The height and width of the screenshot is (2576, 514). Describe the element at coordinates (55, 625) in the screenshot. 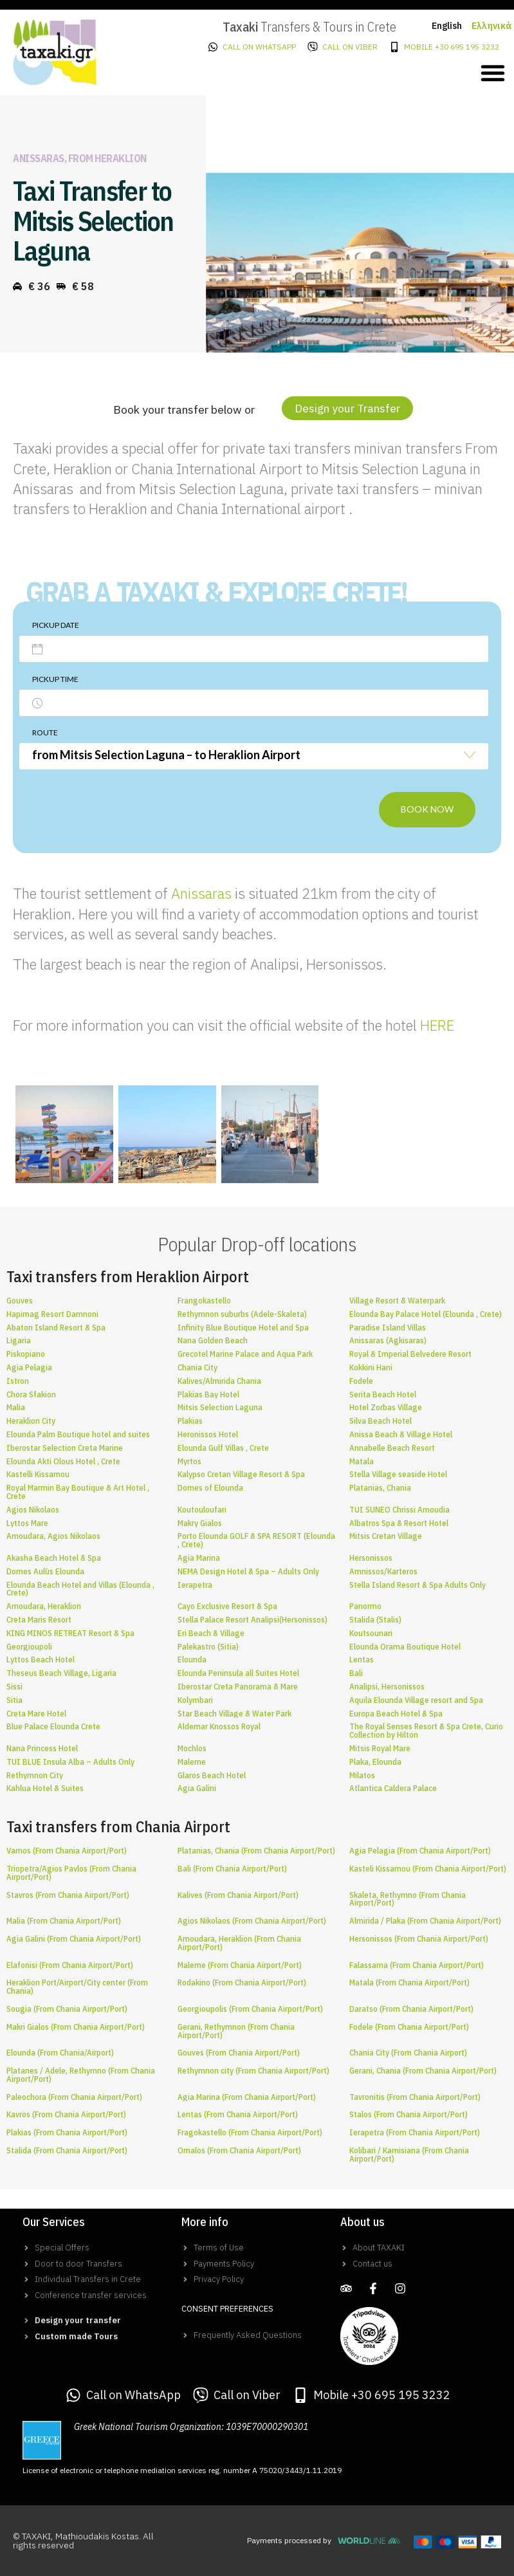

I see `Pickup date` at that location.